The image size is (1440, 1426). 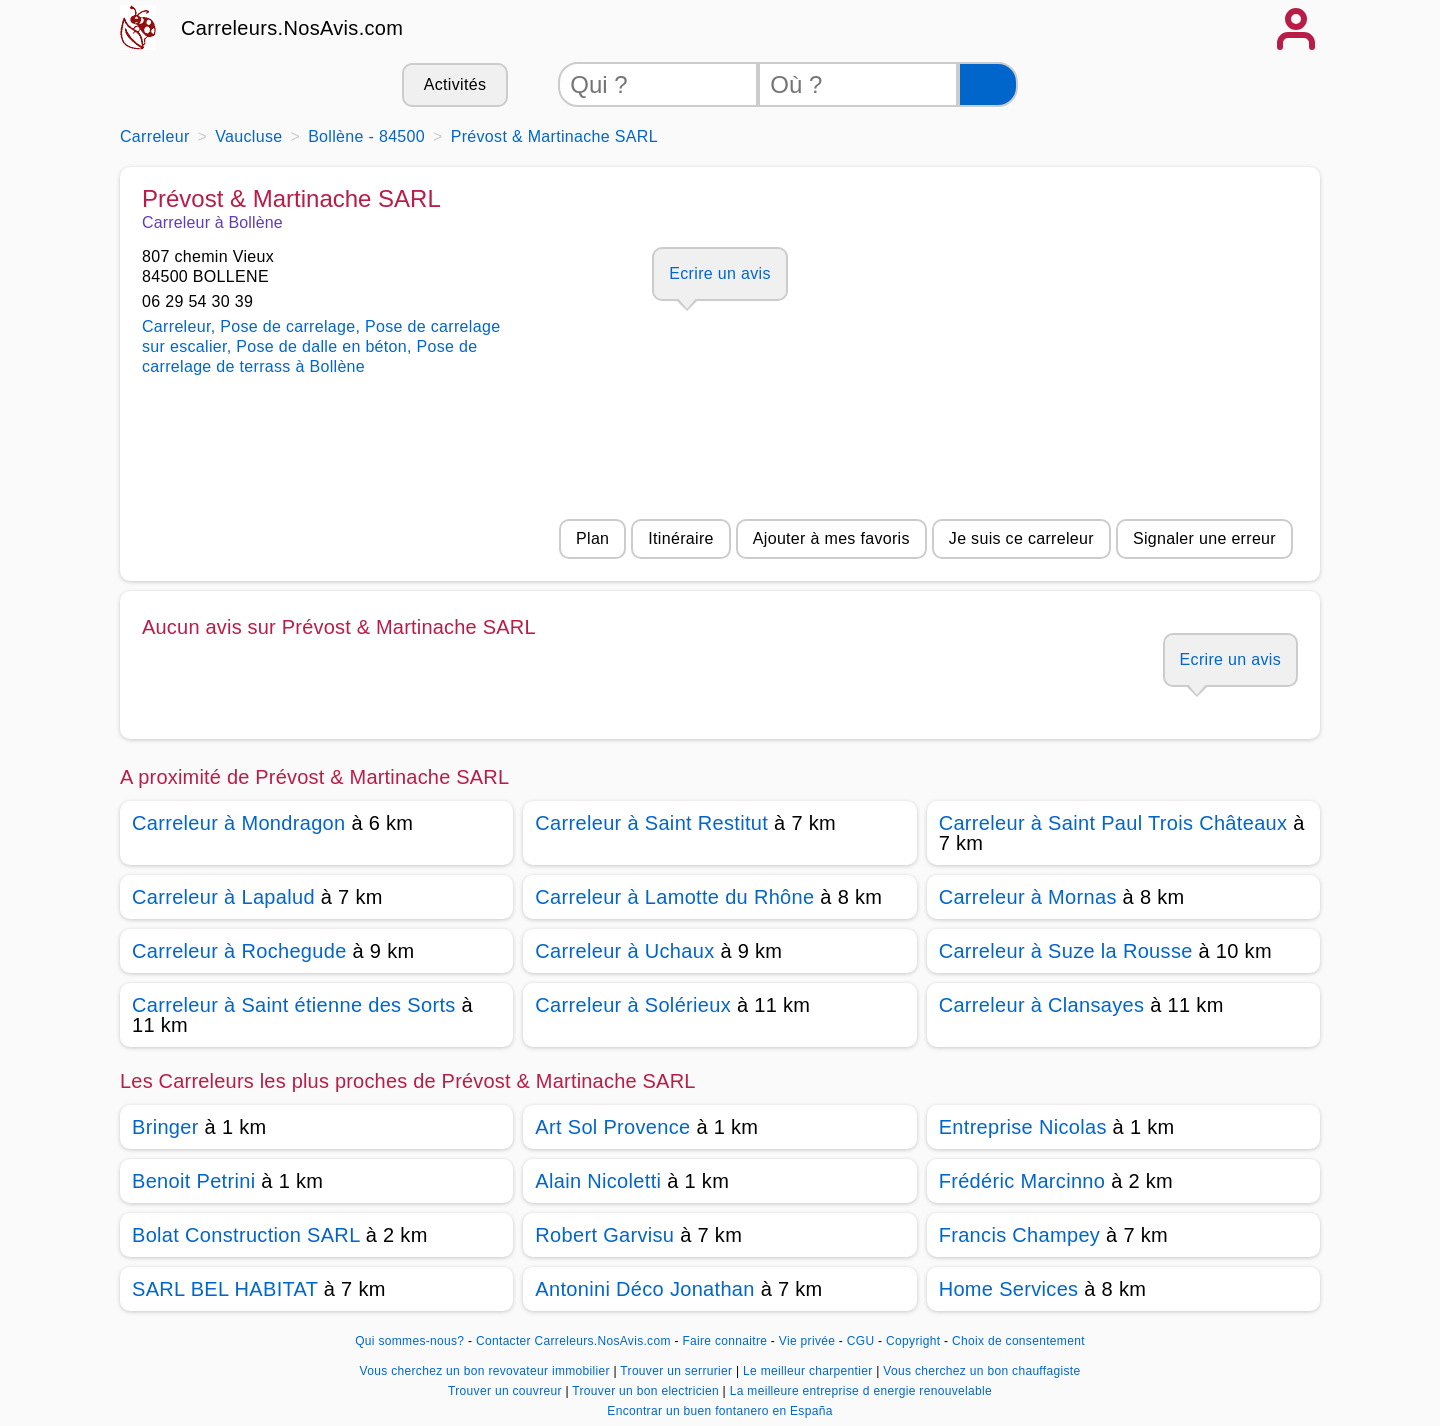 What do you see at coordinates (165, 1127) in the screenshot?
I see `Bringer` at bounding box center [165, 1127].